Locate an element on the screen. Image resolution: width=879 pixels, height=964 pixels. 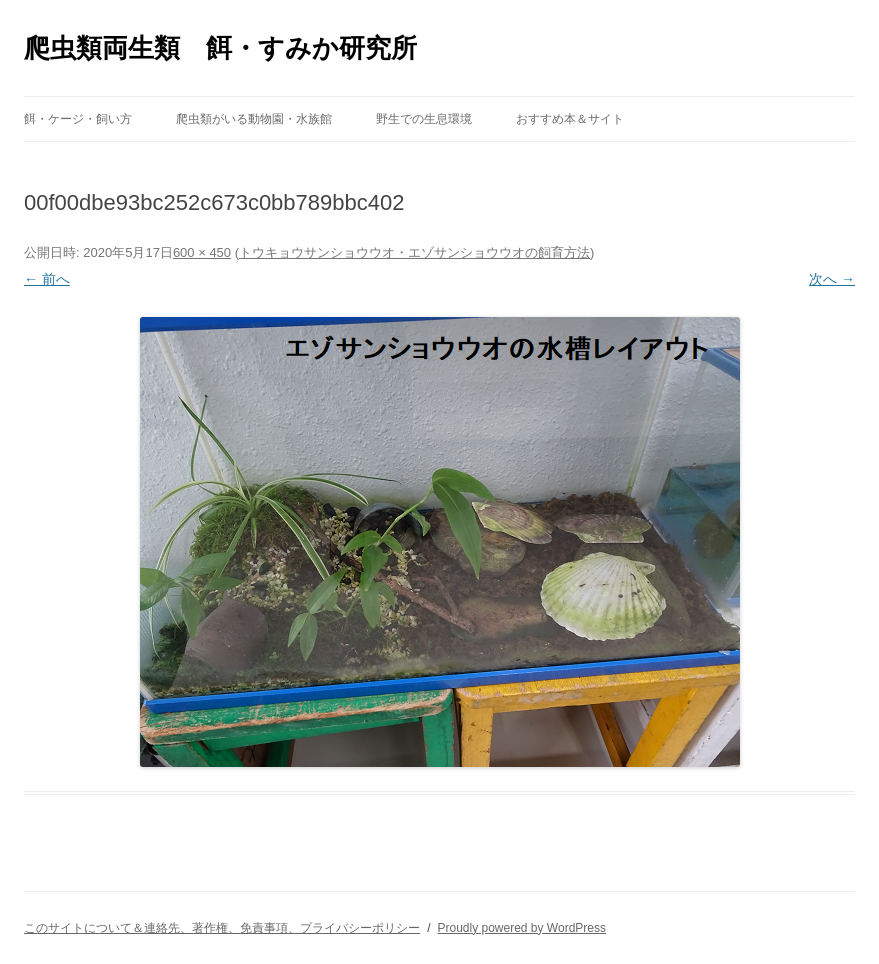
餌・ケージ・飼い方 is located at coordinates (78, 119).